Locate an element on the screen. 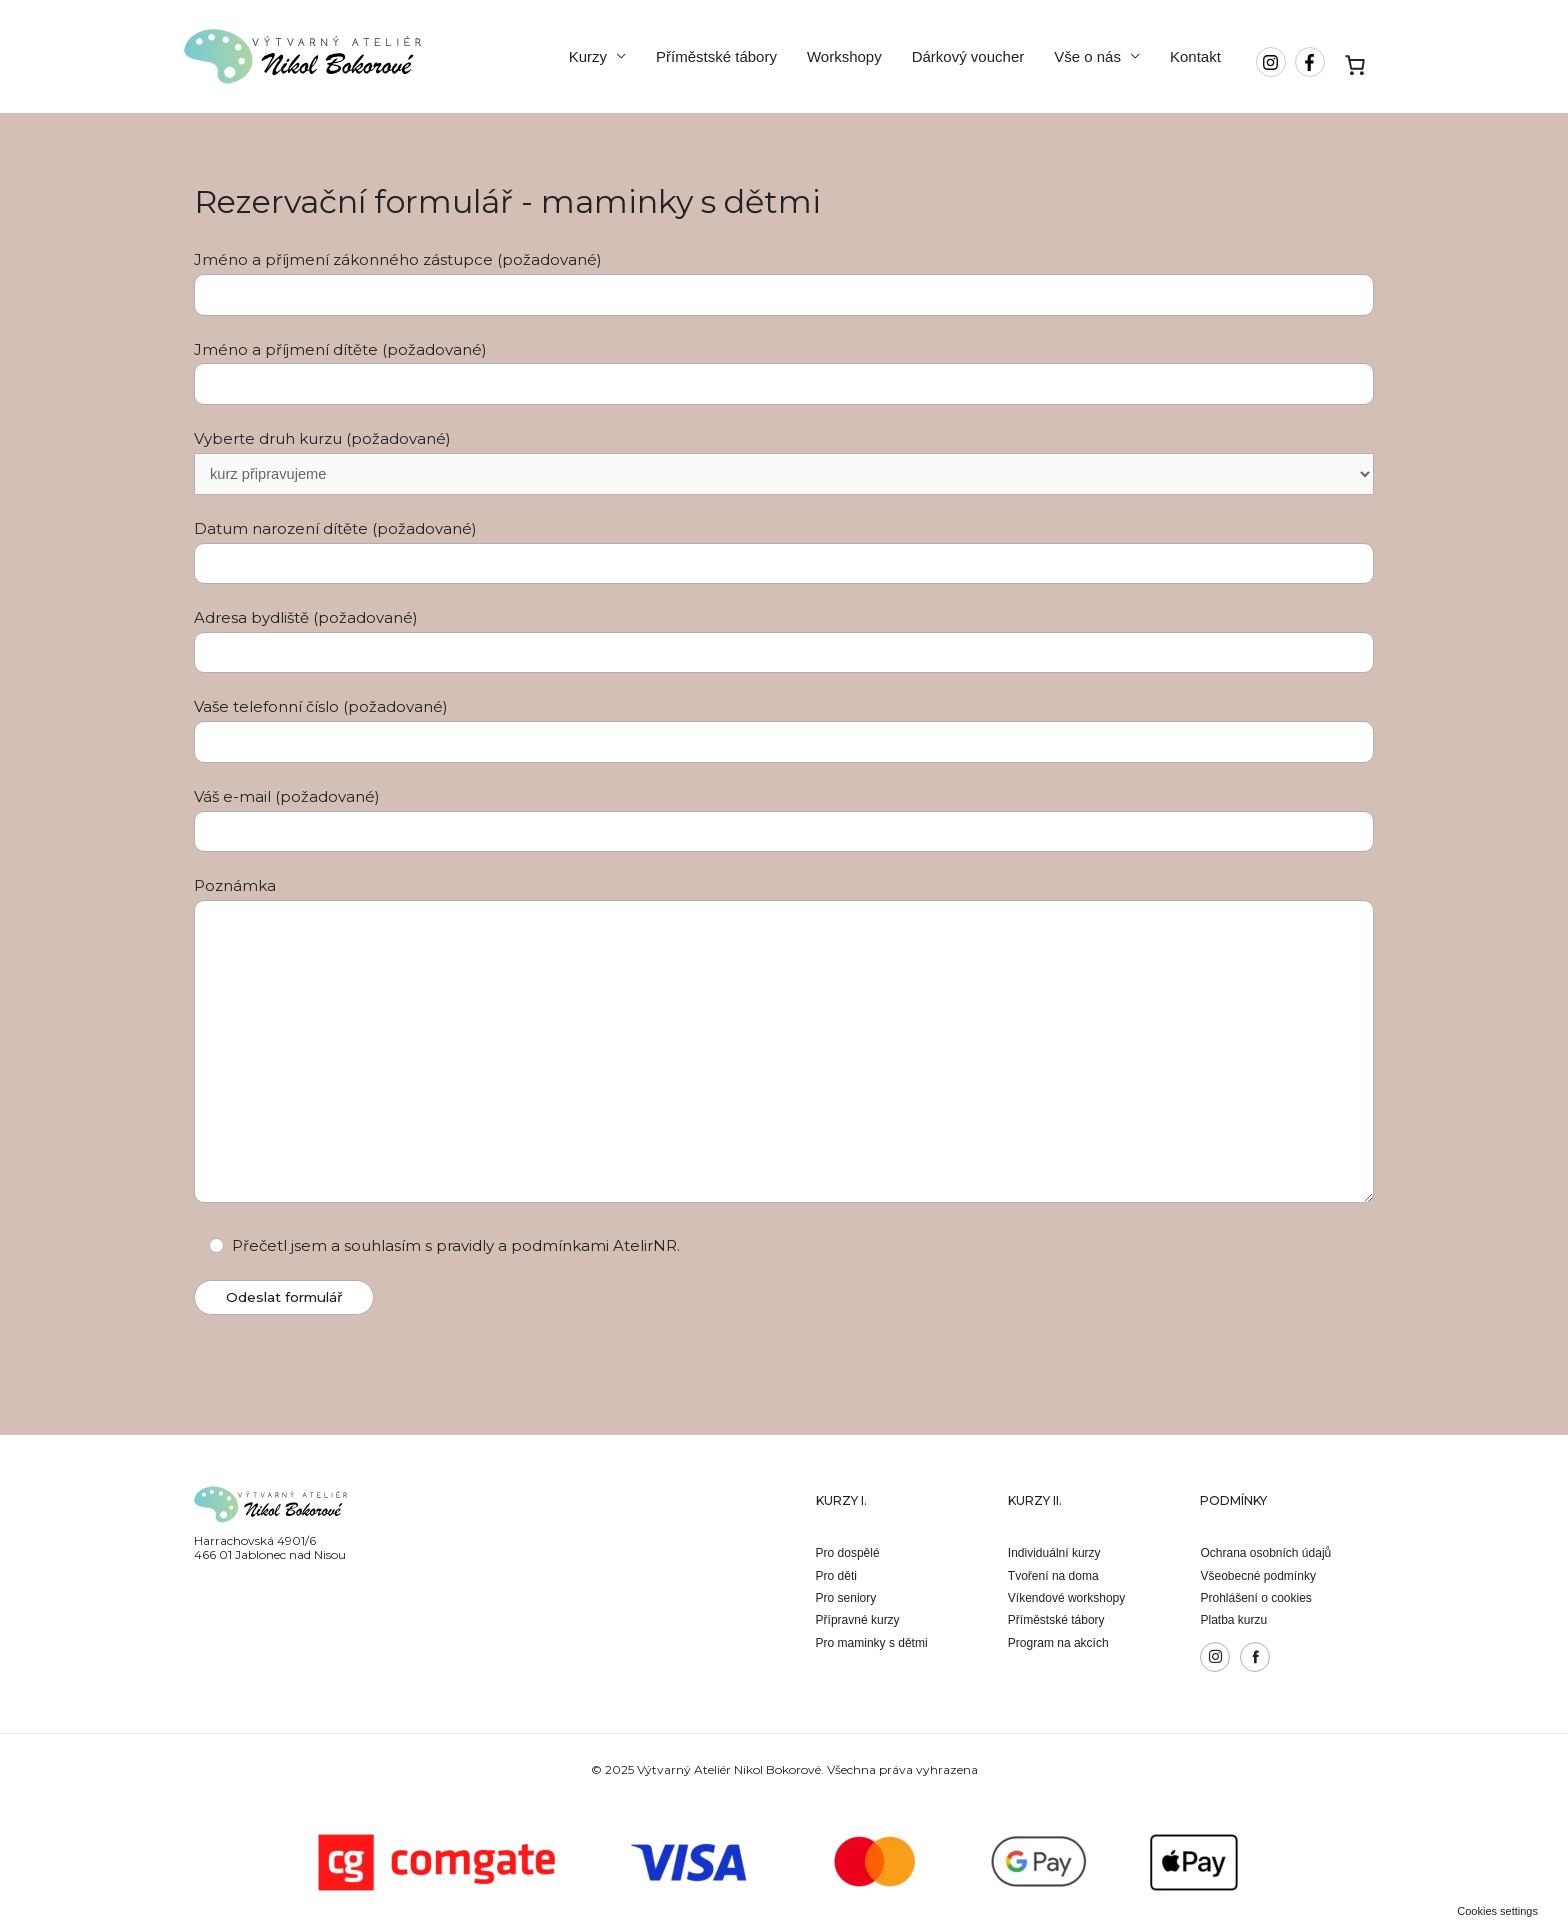 The image size is (1568, 1921). Datum narození dítěte (požadované) is located at coordinates (784, 552).